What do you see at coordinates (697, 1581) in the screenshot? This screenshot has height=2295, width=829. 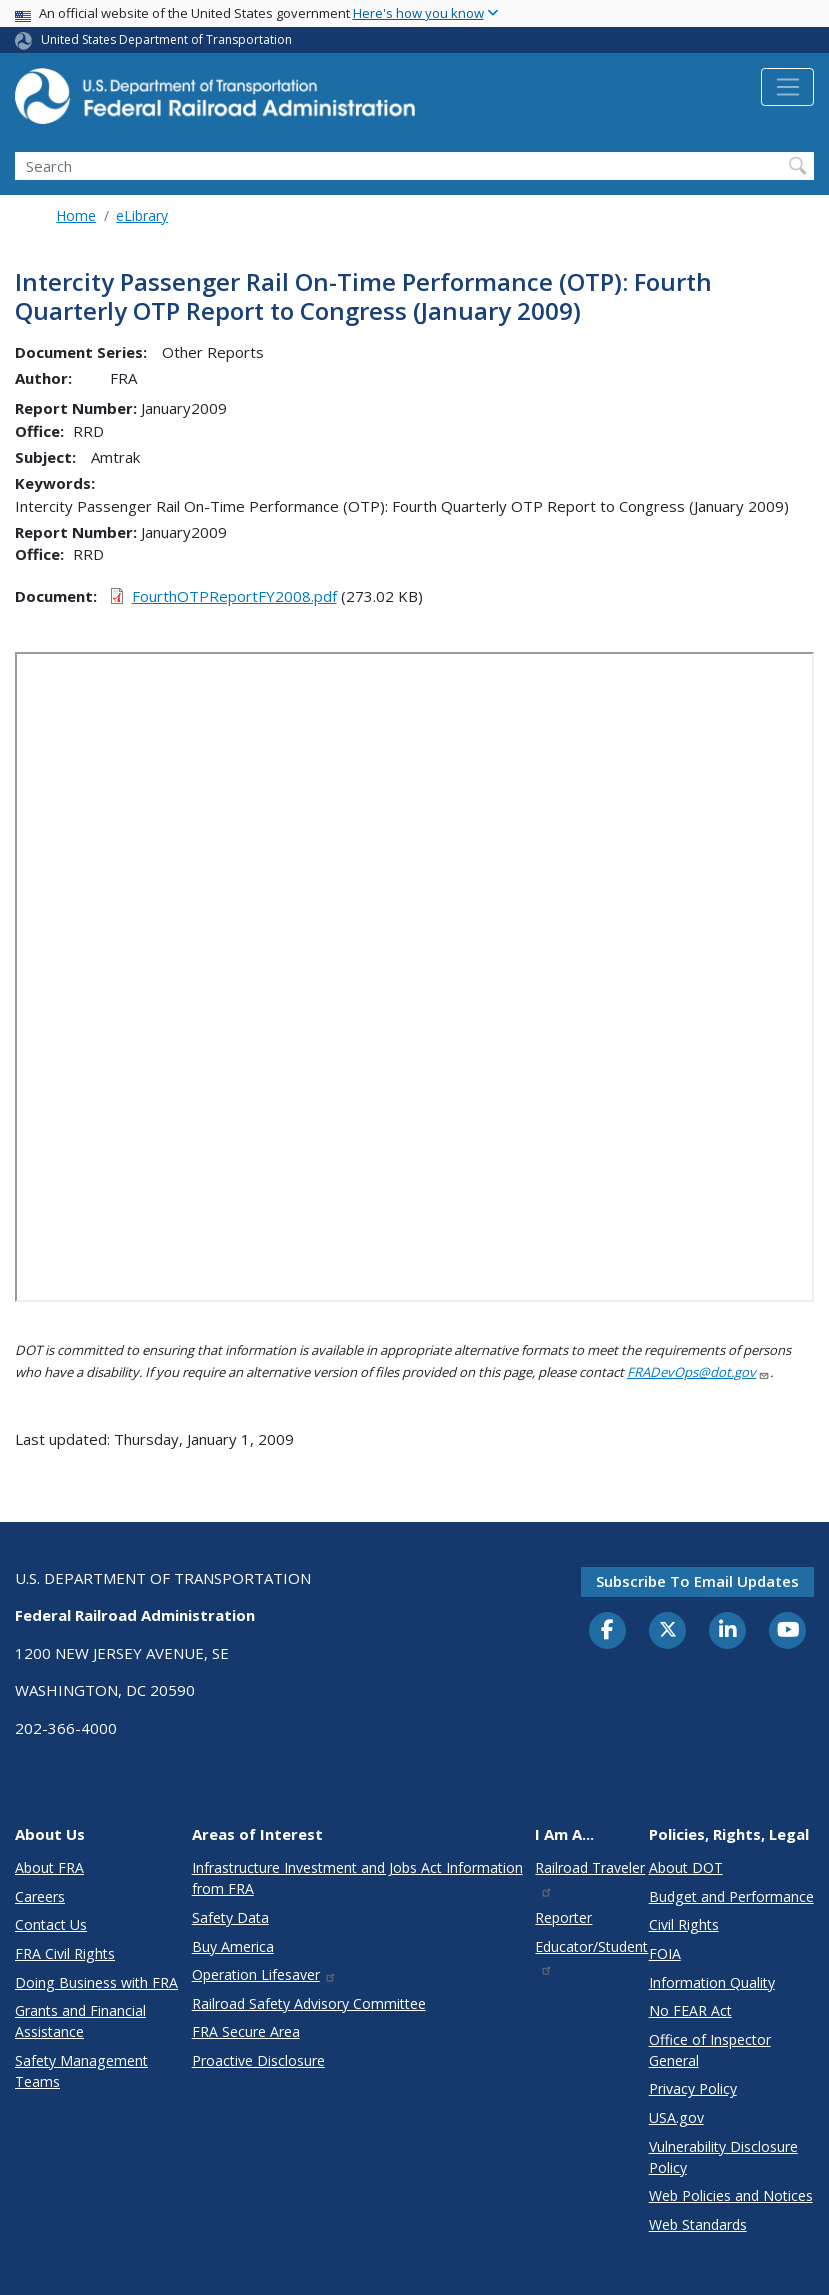 I see `Subscribe to email updates` at bounding box center [697, 1581].